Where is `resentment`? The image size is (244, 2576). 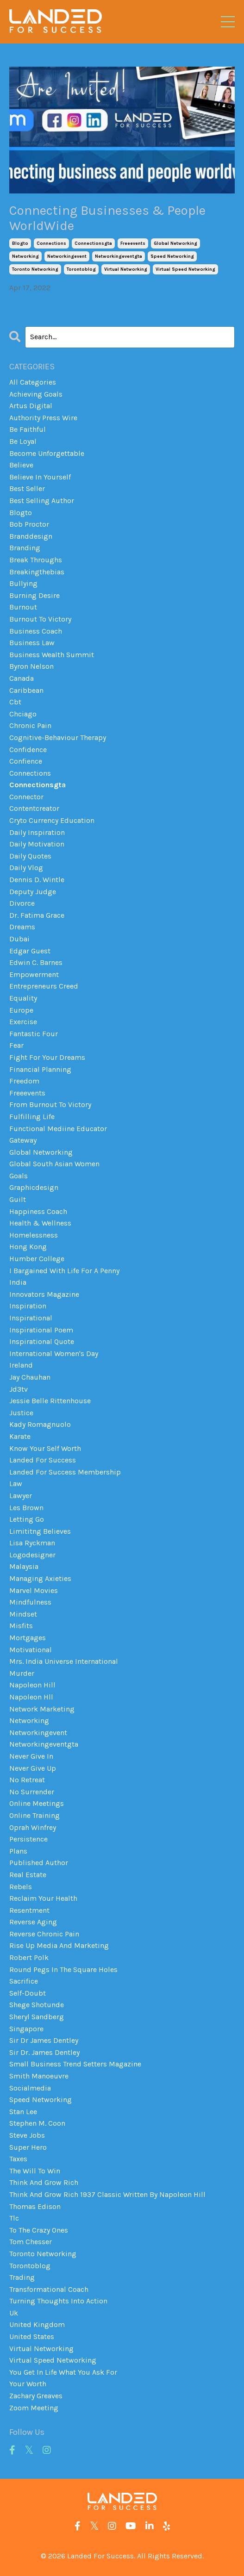
resentment is located at coordinates (29, 1910).